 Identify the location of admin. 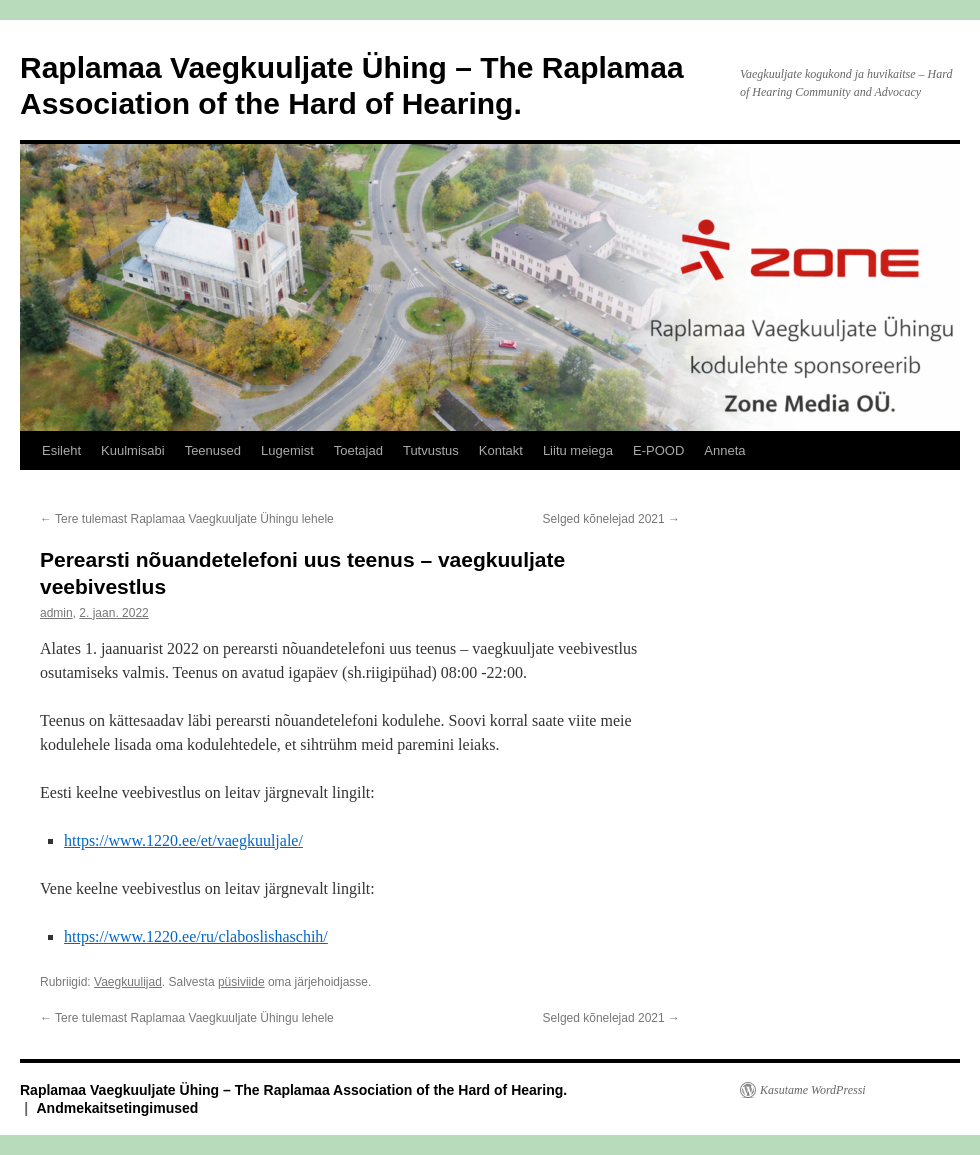
(56, 613).